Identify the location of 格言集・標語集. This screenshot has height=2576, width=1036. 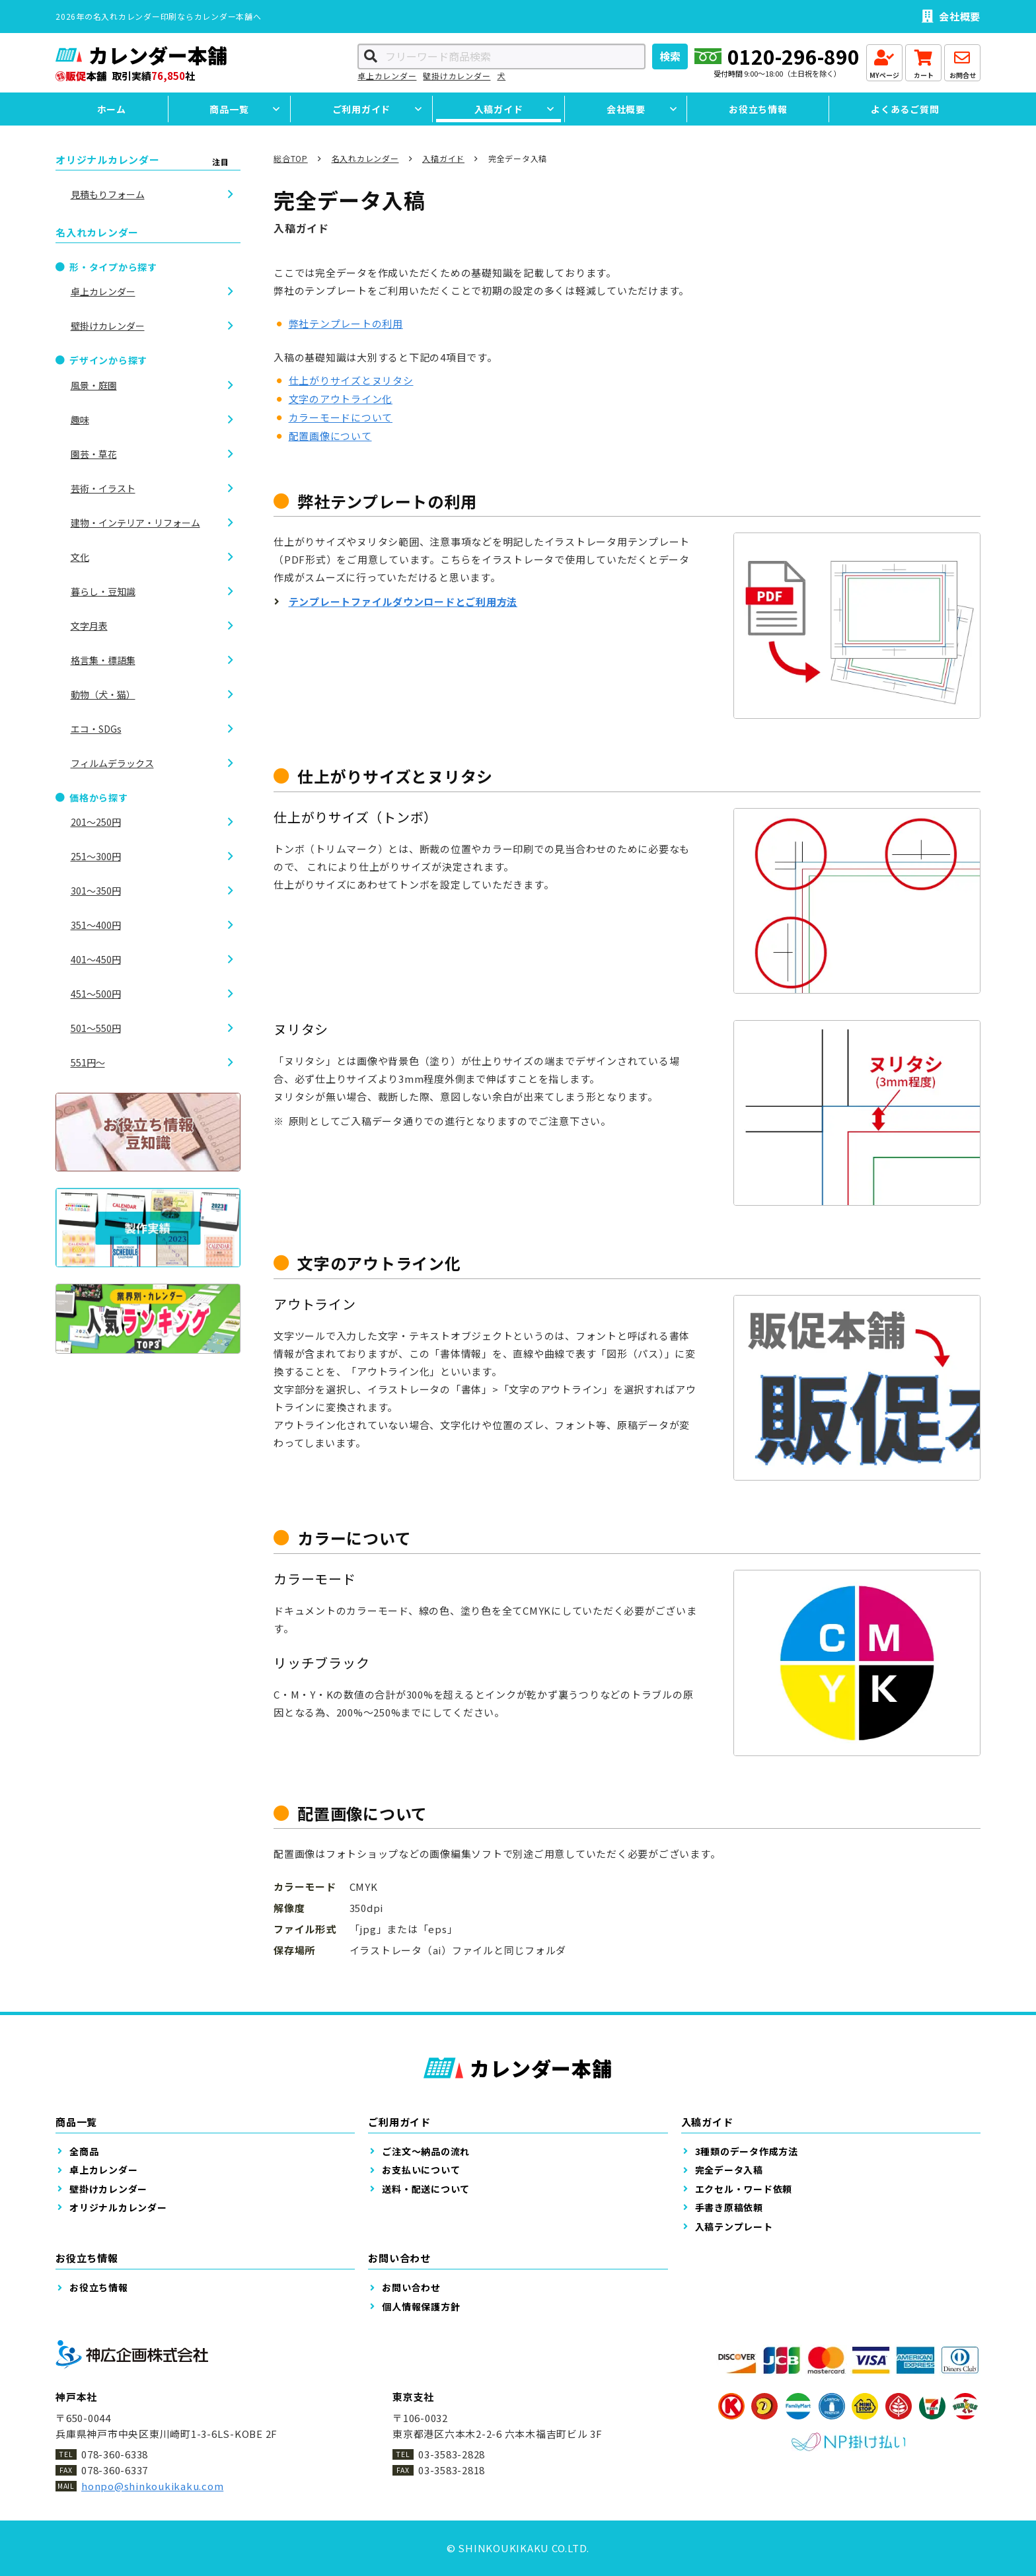
(103, 660).